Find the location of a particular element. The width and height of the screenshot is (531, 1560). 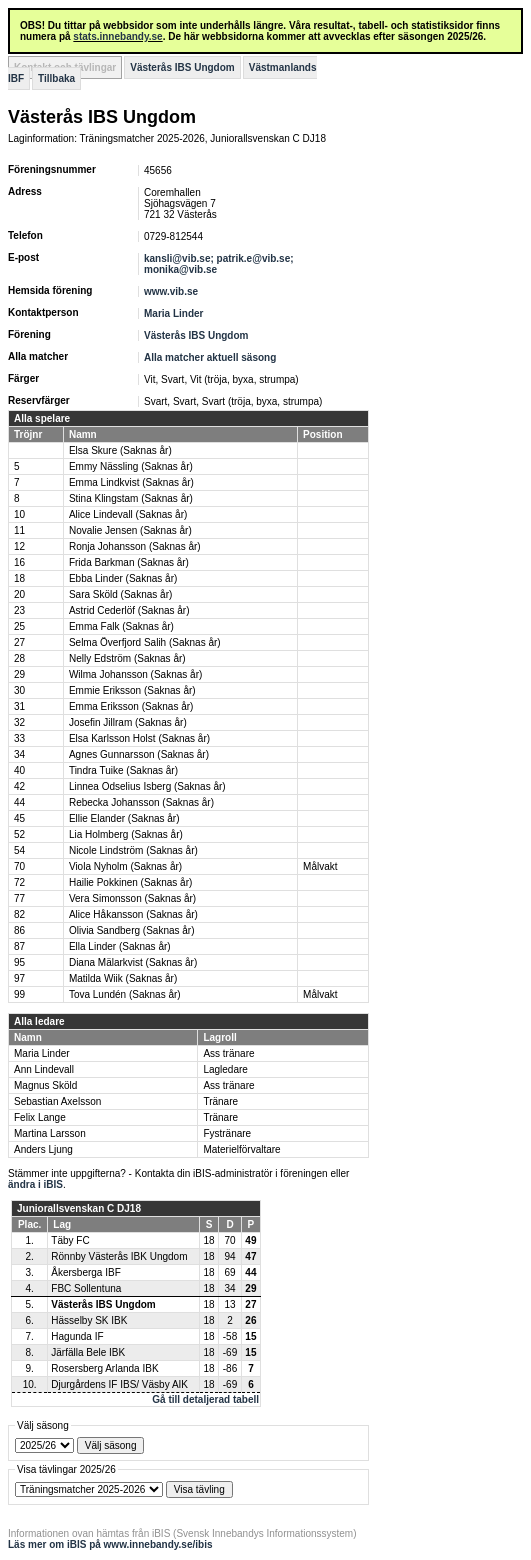

ändra i iBIS is located at coordinates (35, 1184).